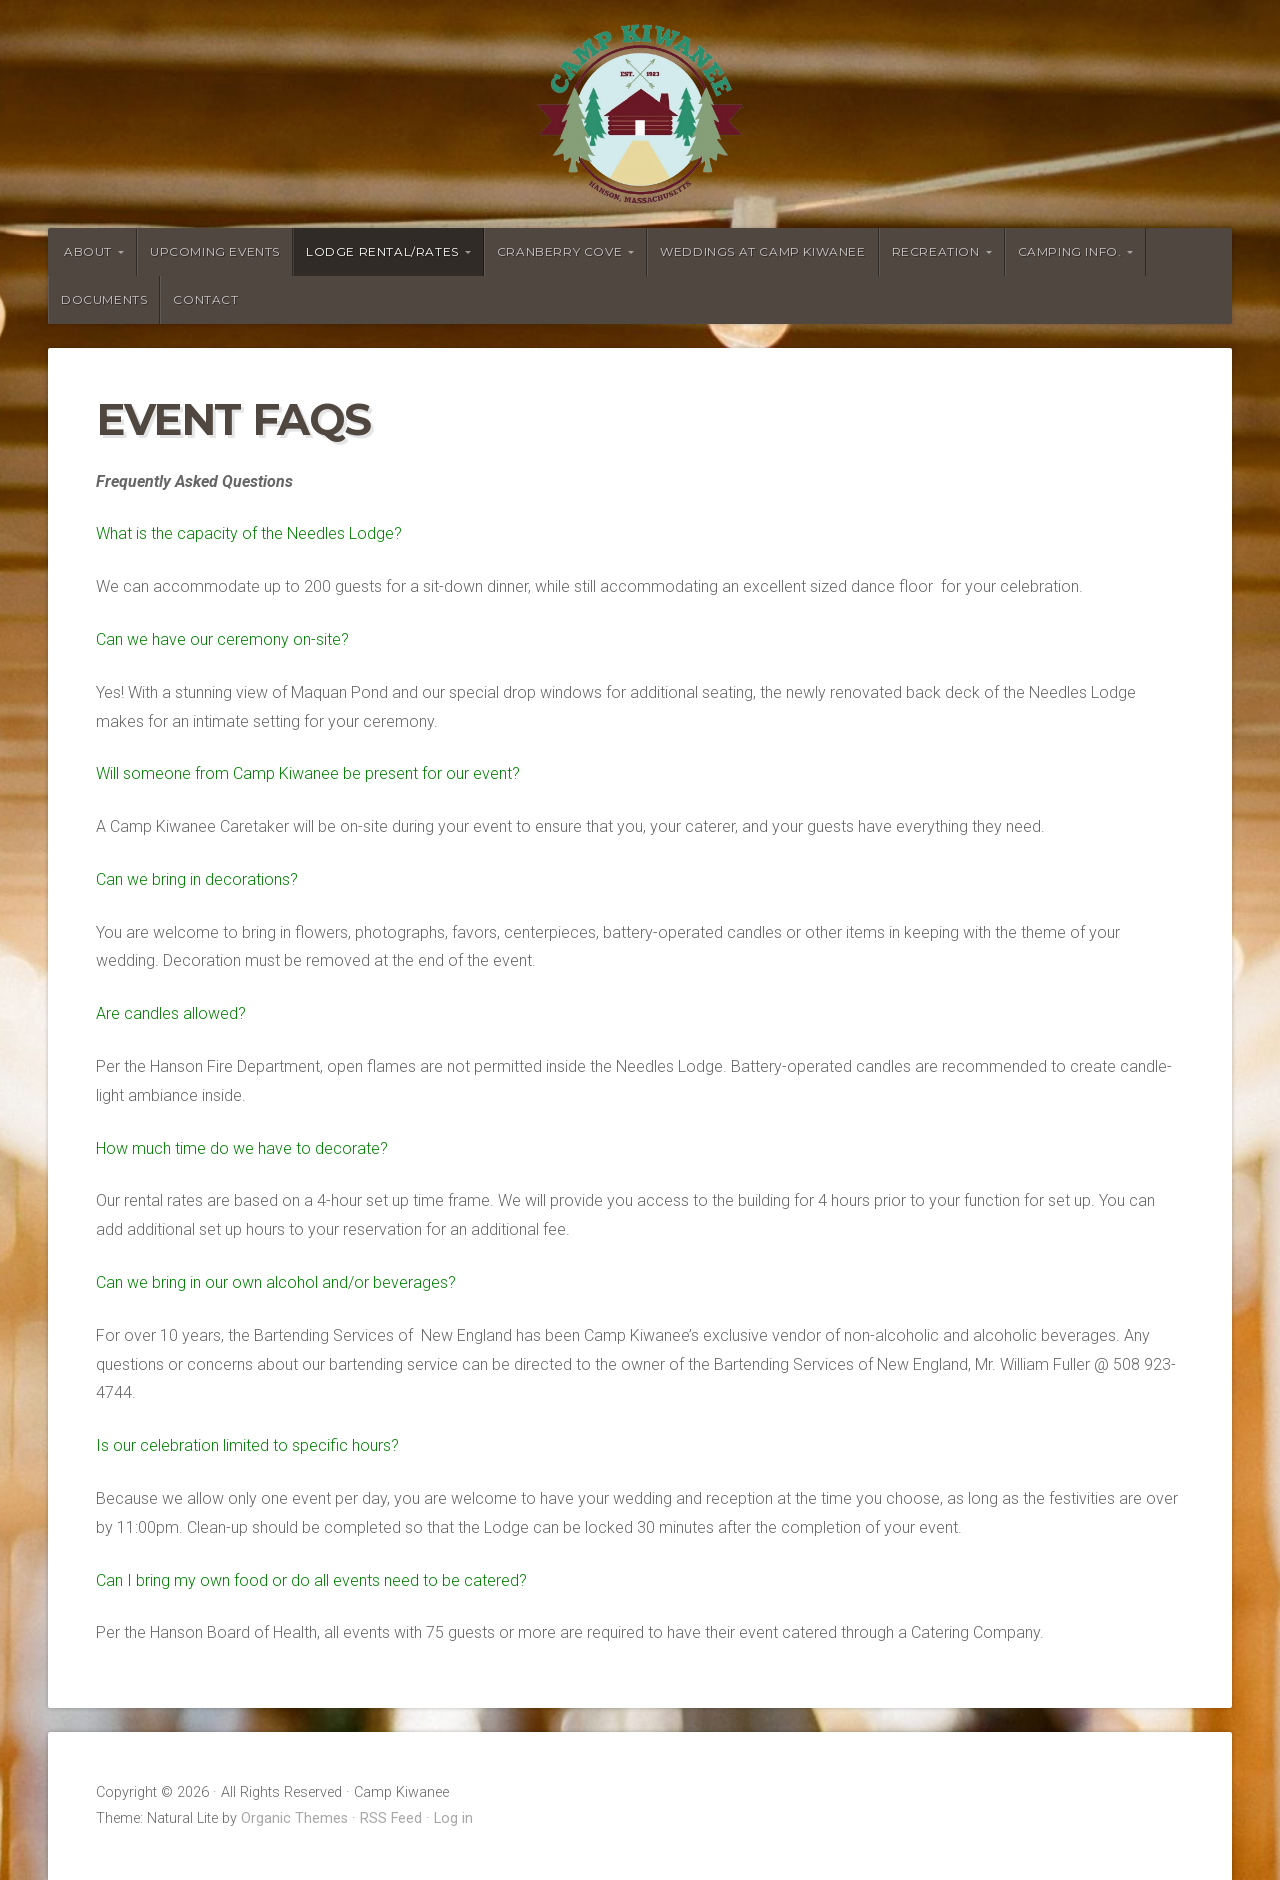 The height and width of the screenshot is (1880, 1280). I want to click on Camping Info., so click(1070, 251).